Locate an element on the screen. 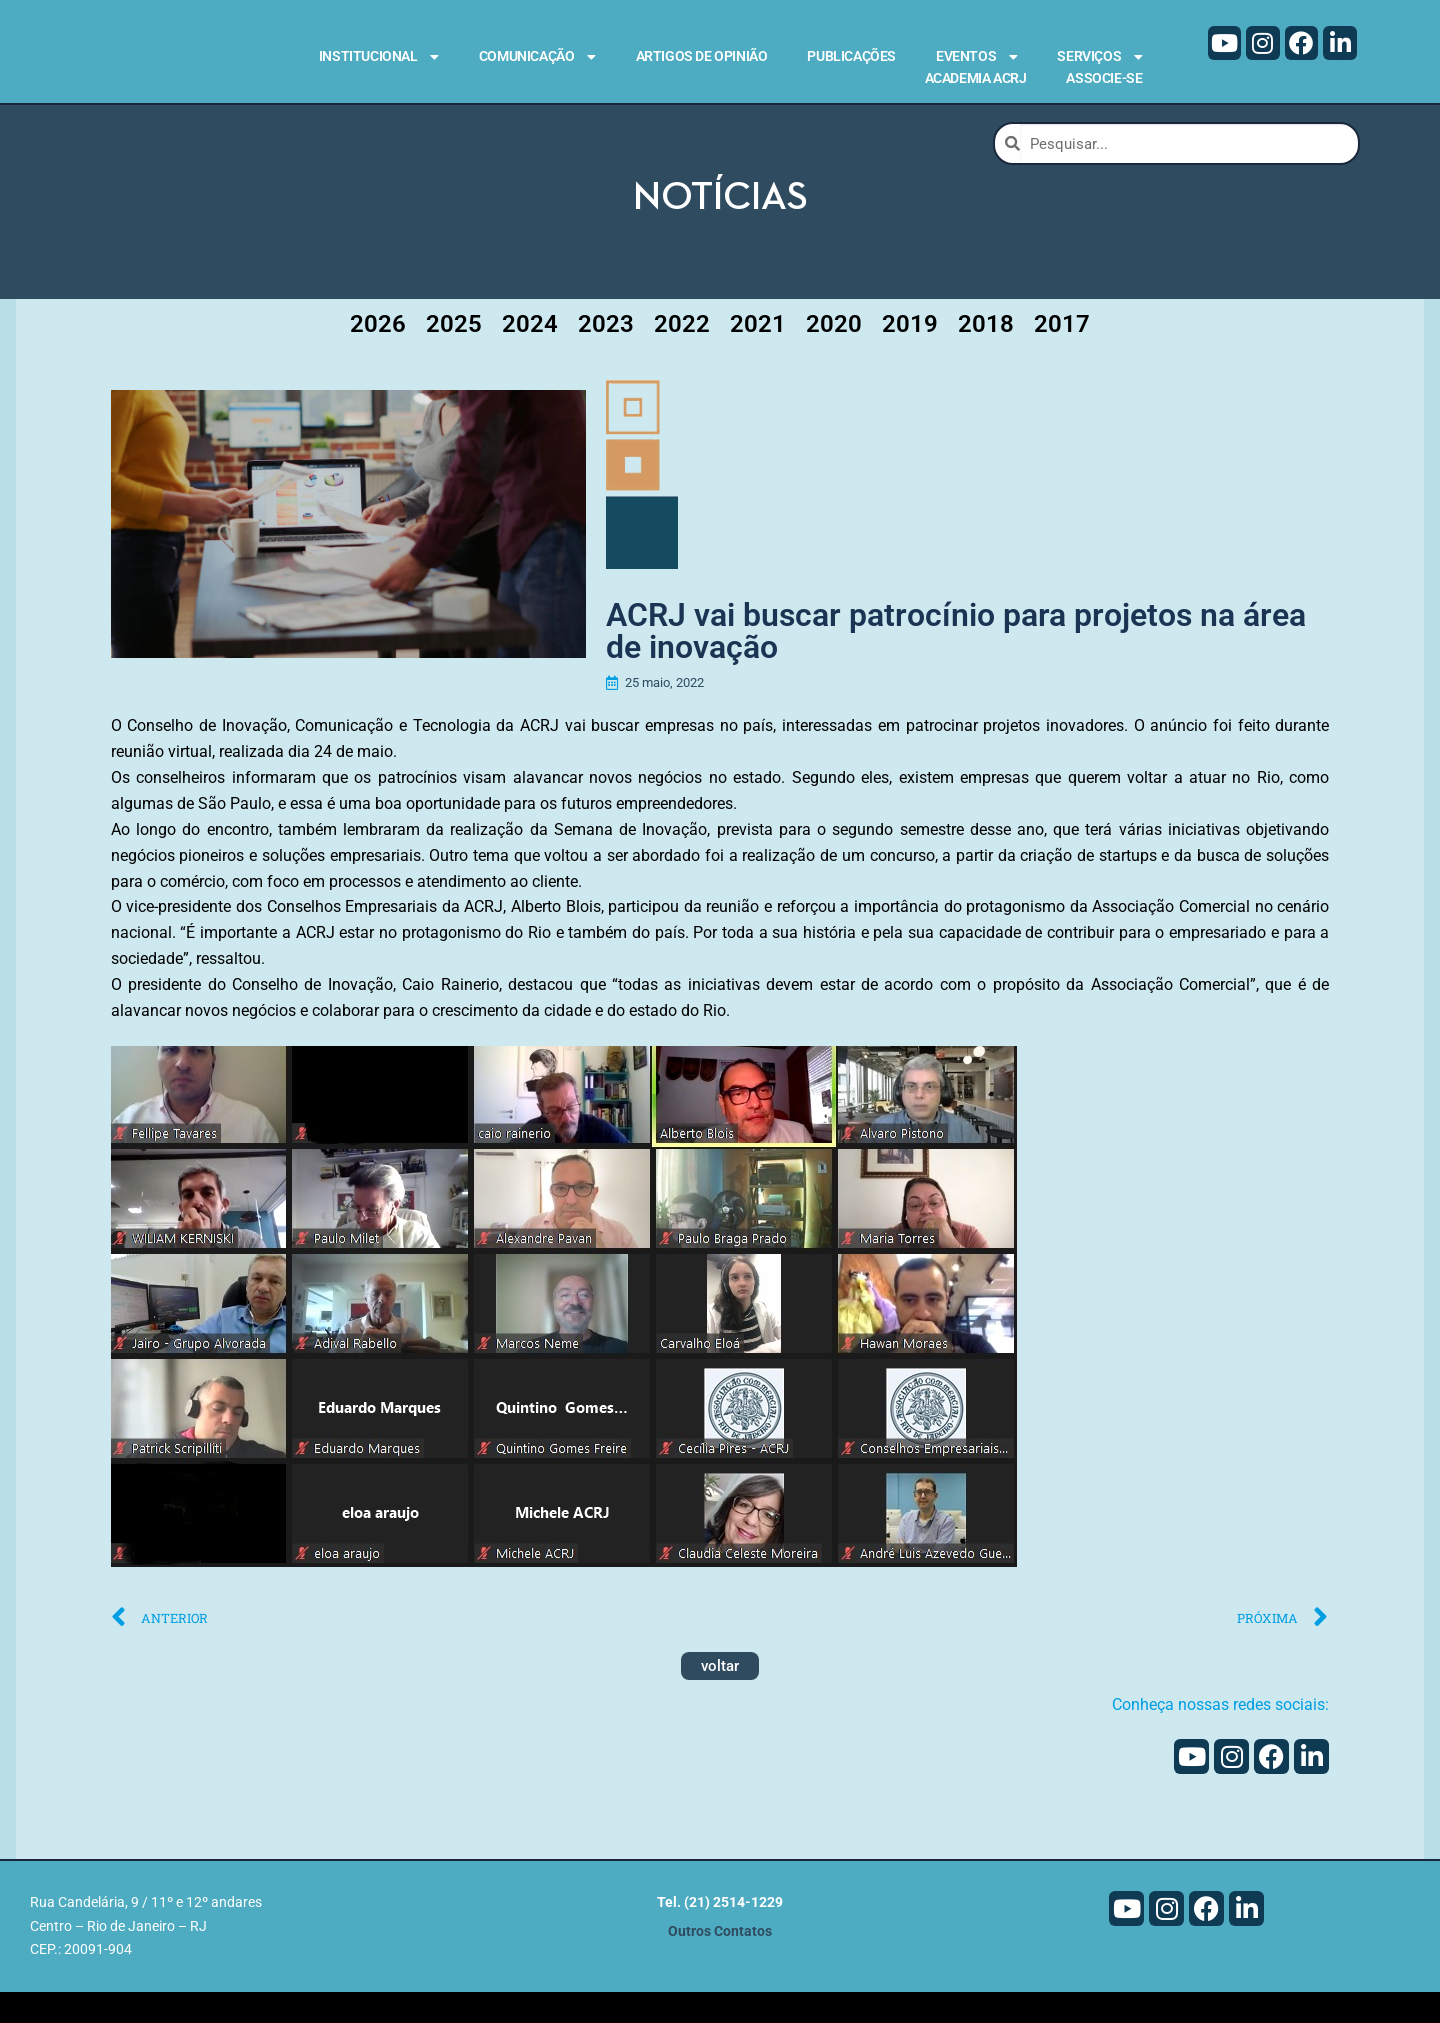  2018 is located at coordinates (986, 350).